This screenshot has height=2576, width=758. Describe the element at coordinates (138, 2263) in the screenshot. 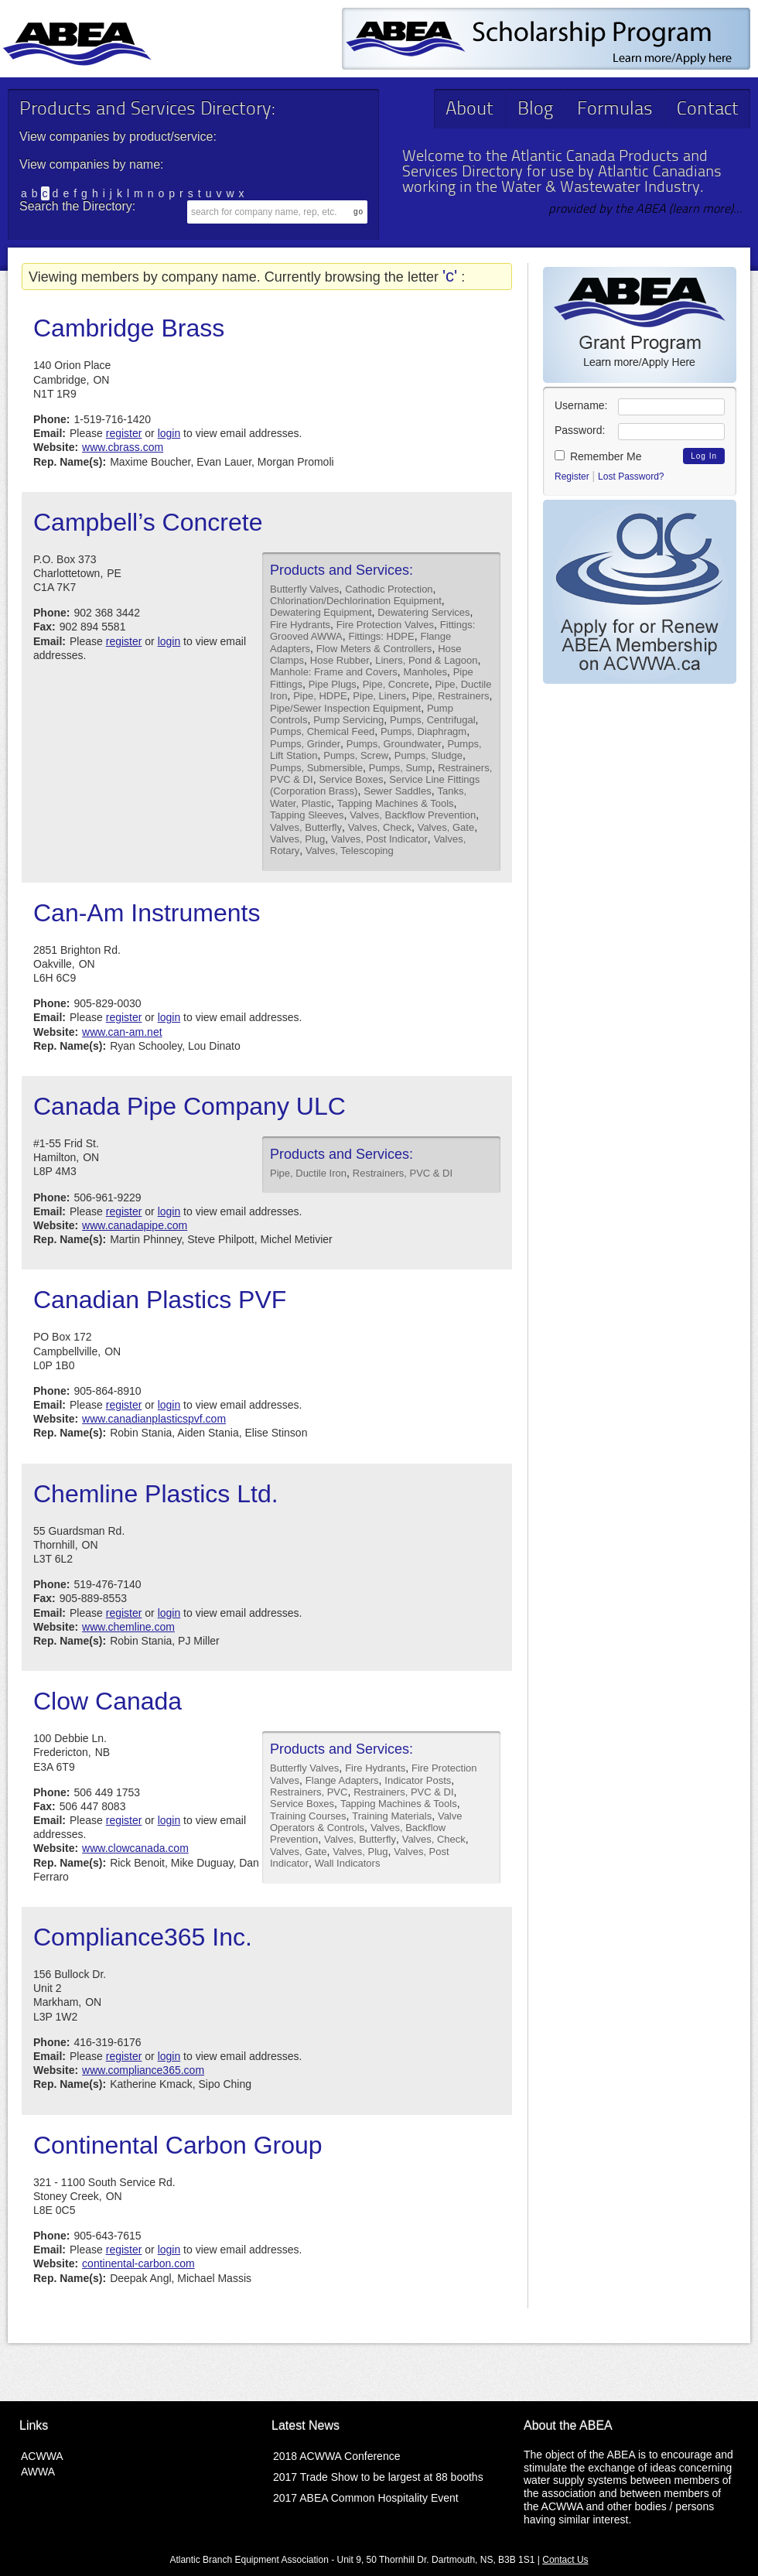

I see `continental-carbon.com` at that location.